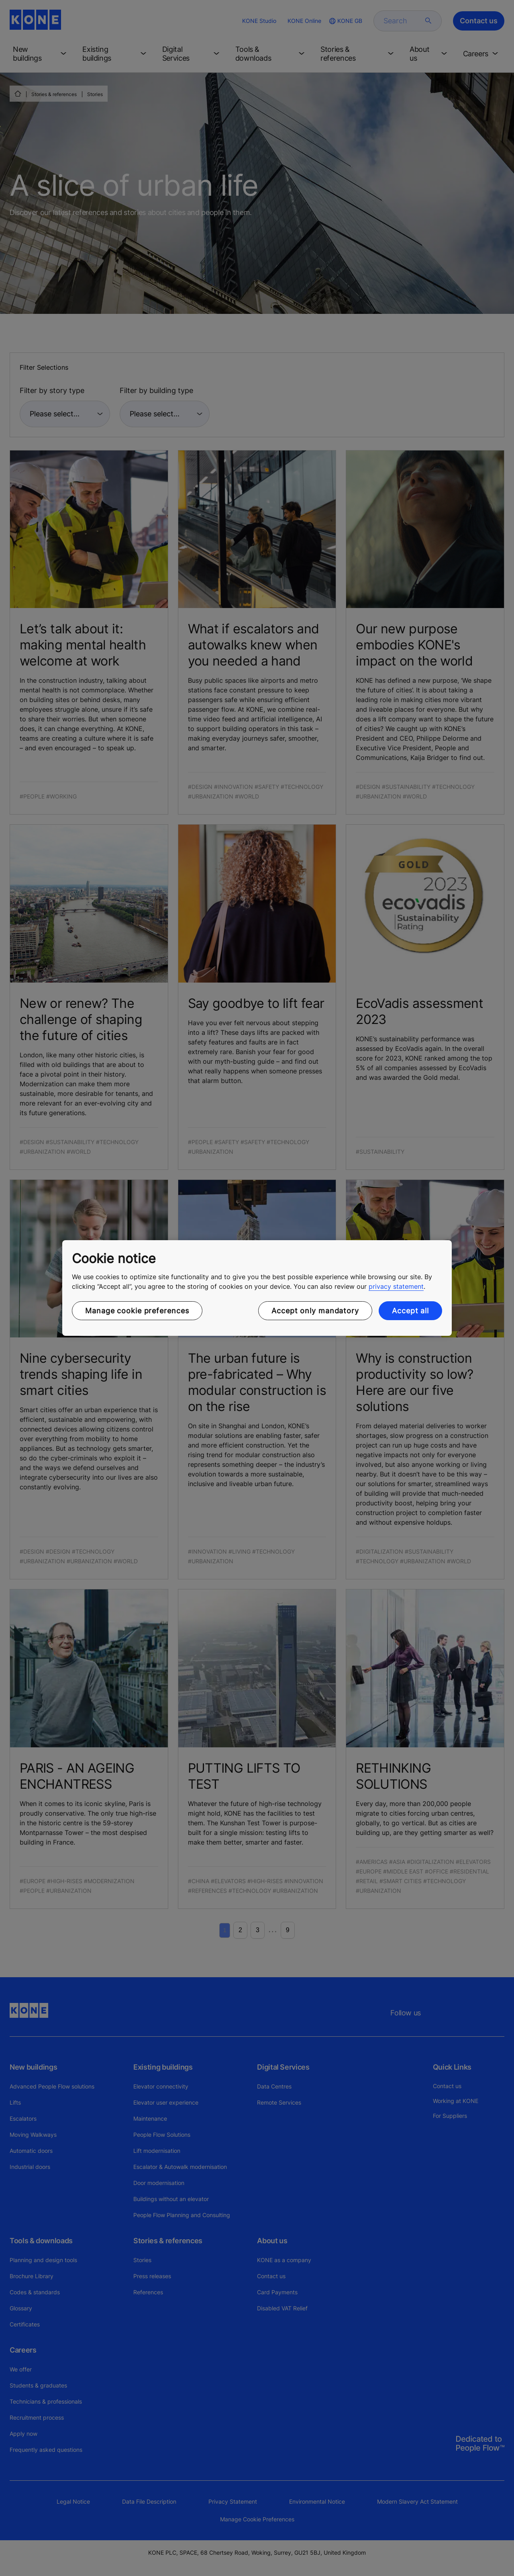 The image size is (514, 2576). What do you see at coordinates (137, 1310) in the screenshot?
I see `Manage cookie preferences` at bounding box center [137, 1310].